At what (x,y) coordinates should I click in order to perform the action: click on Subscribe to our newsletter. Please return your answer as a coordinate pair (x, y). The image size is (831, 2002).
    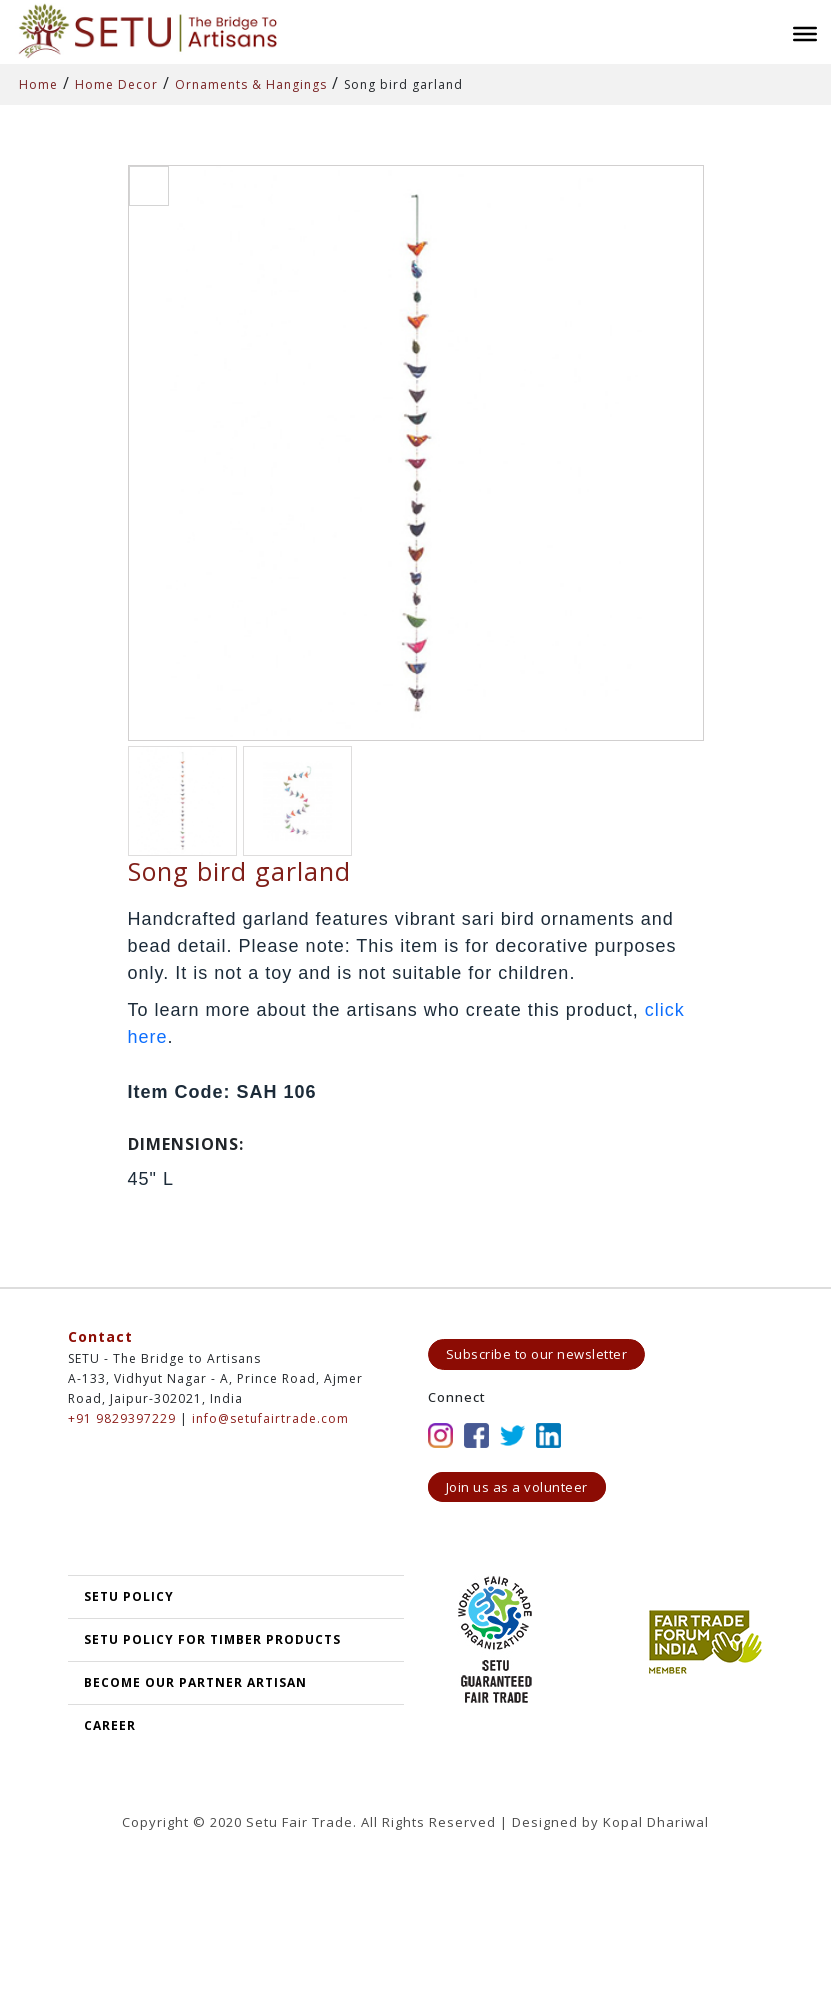
    Looking at the image, I should click on (537, 1354).